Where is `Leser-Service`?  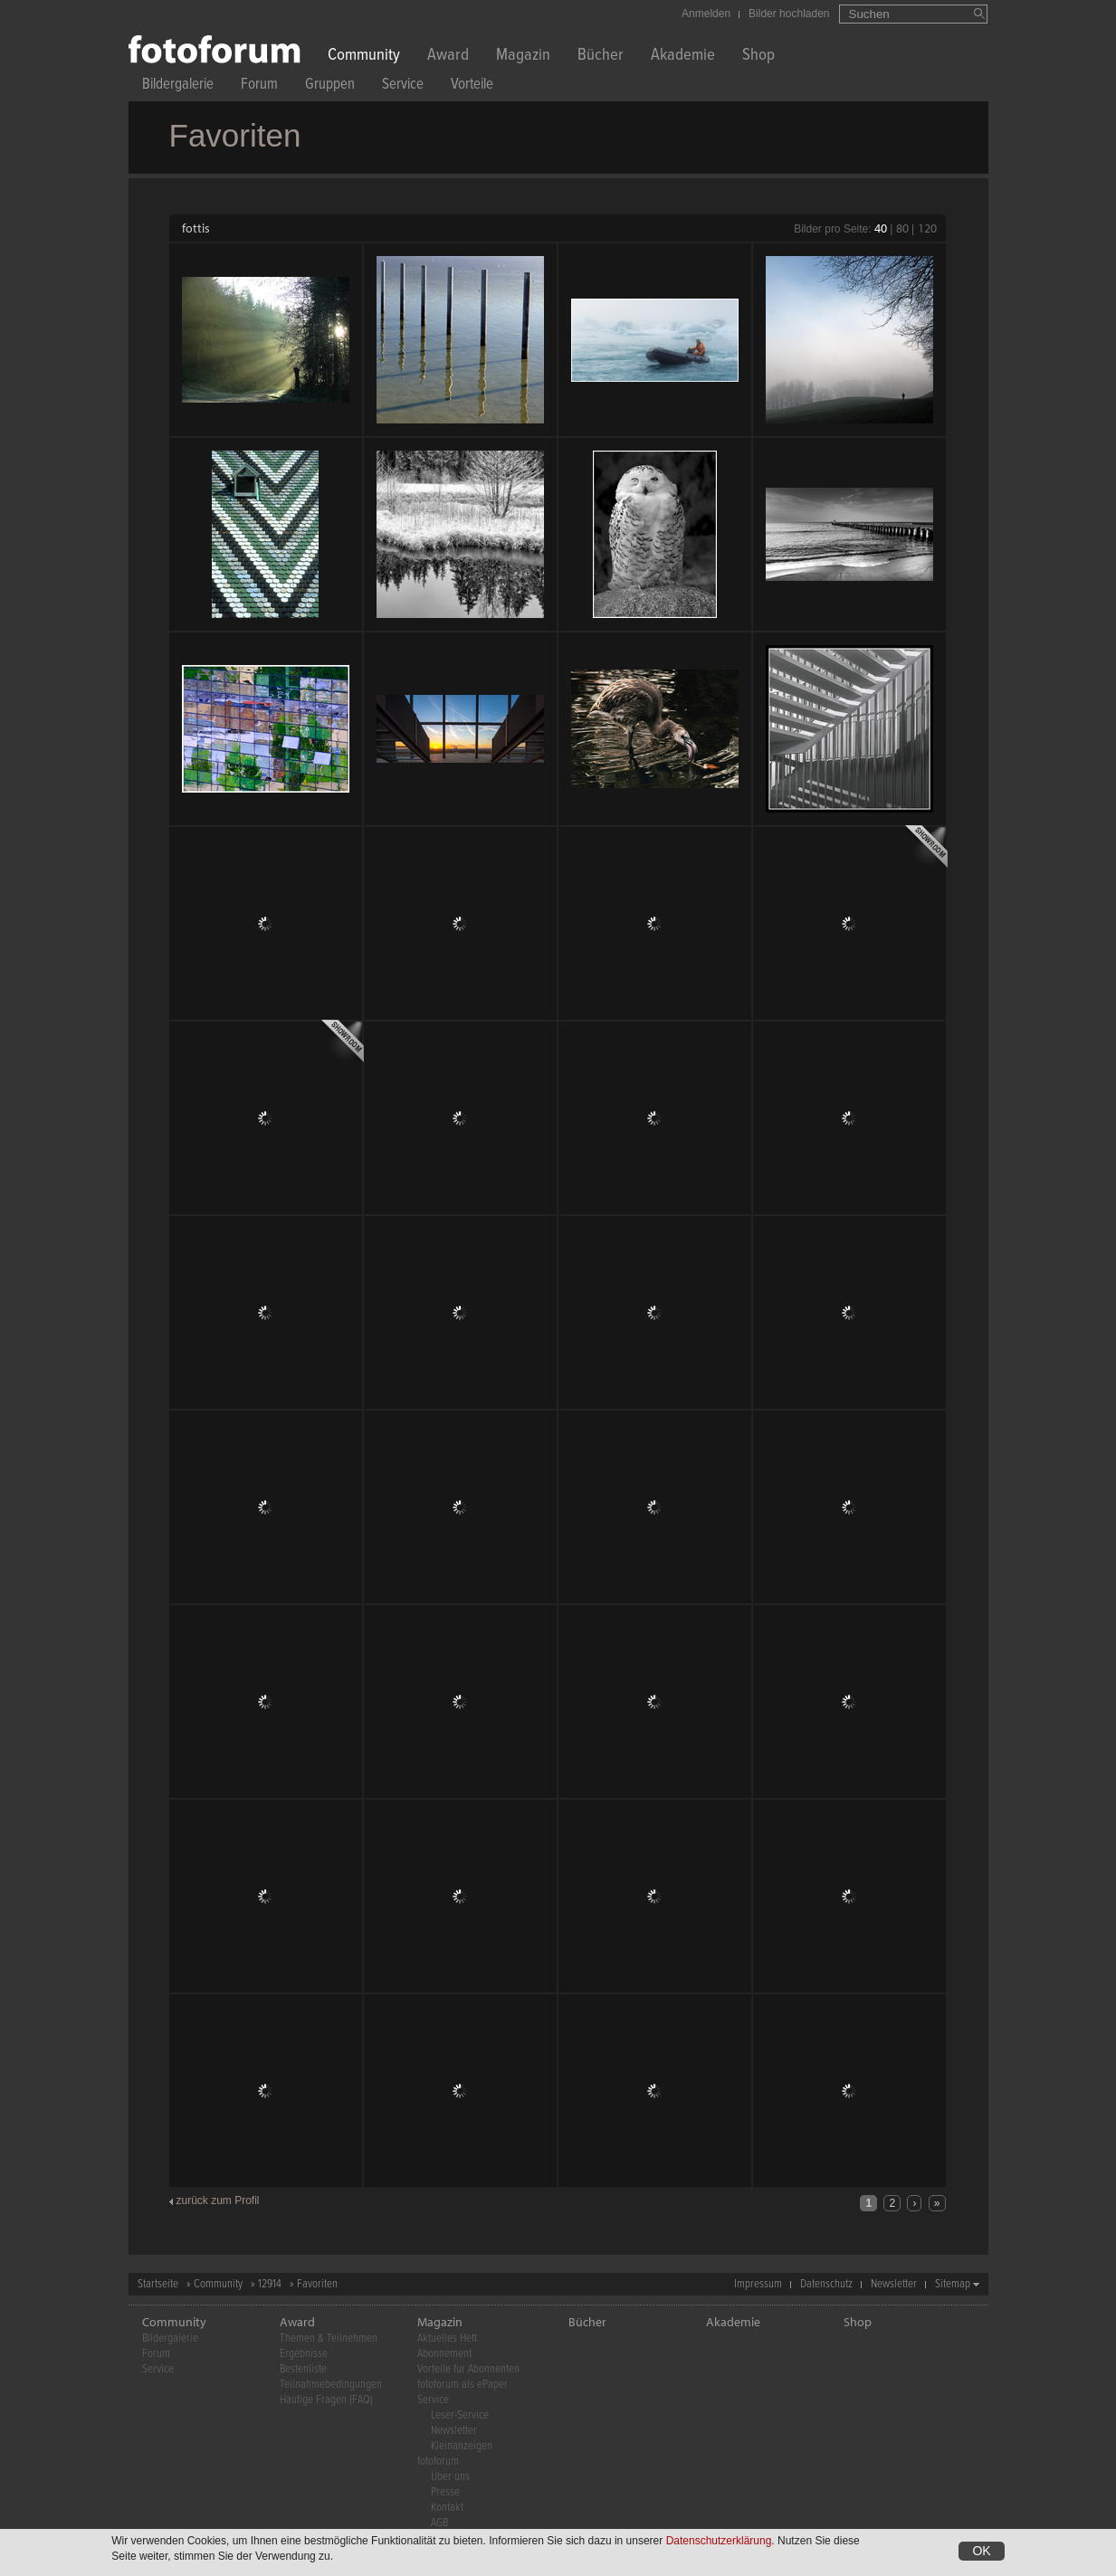 Leser-Service is located at coordinates (460, 2415).